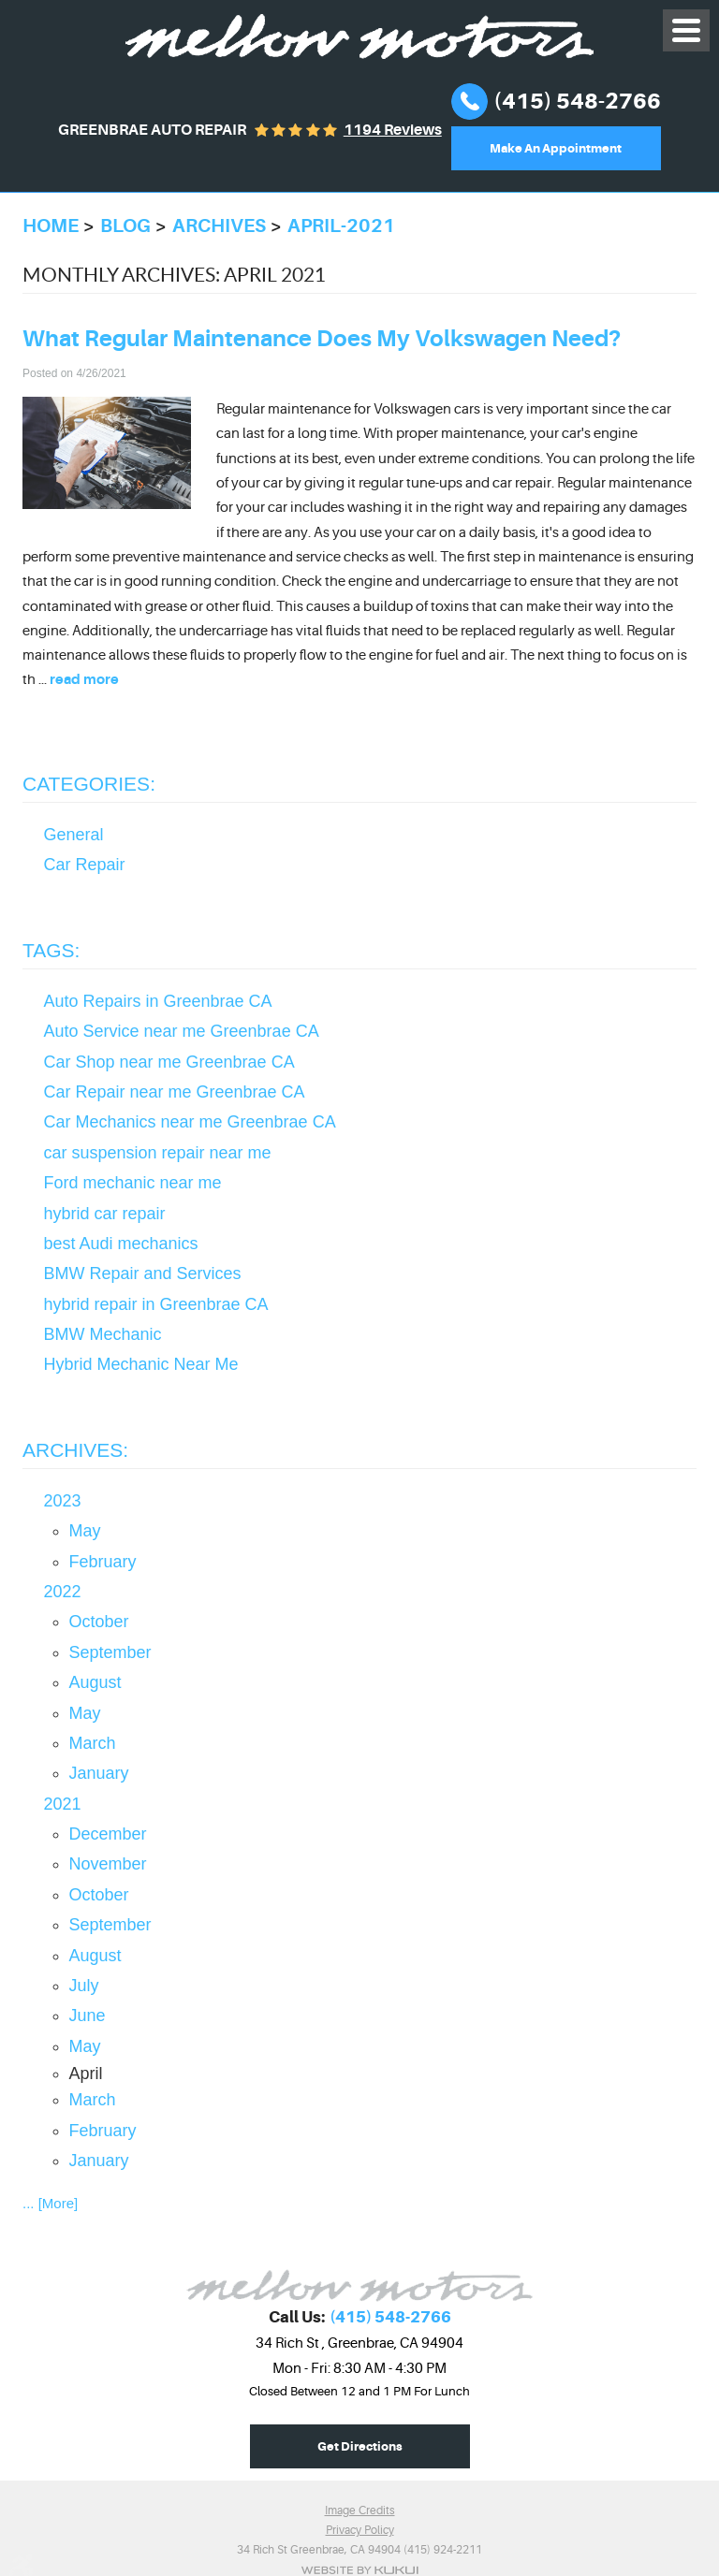 This screenshot has width=719, height=2576. What do you see at coordinates (190, 1122) in the screenshot?
I see `Car Mechanics near me Greenbrae CA` at bounding box center [190, 1122].